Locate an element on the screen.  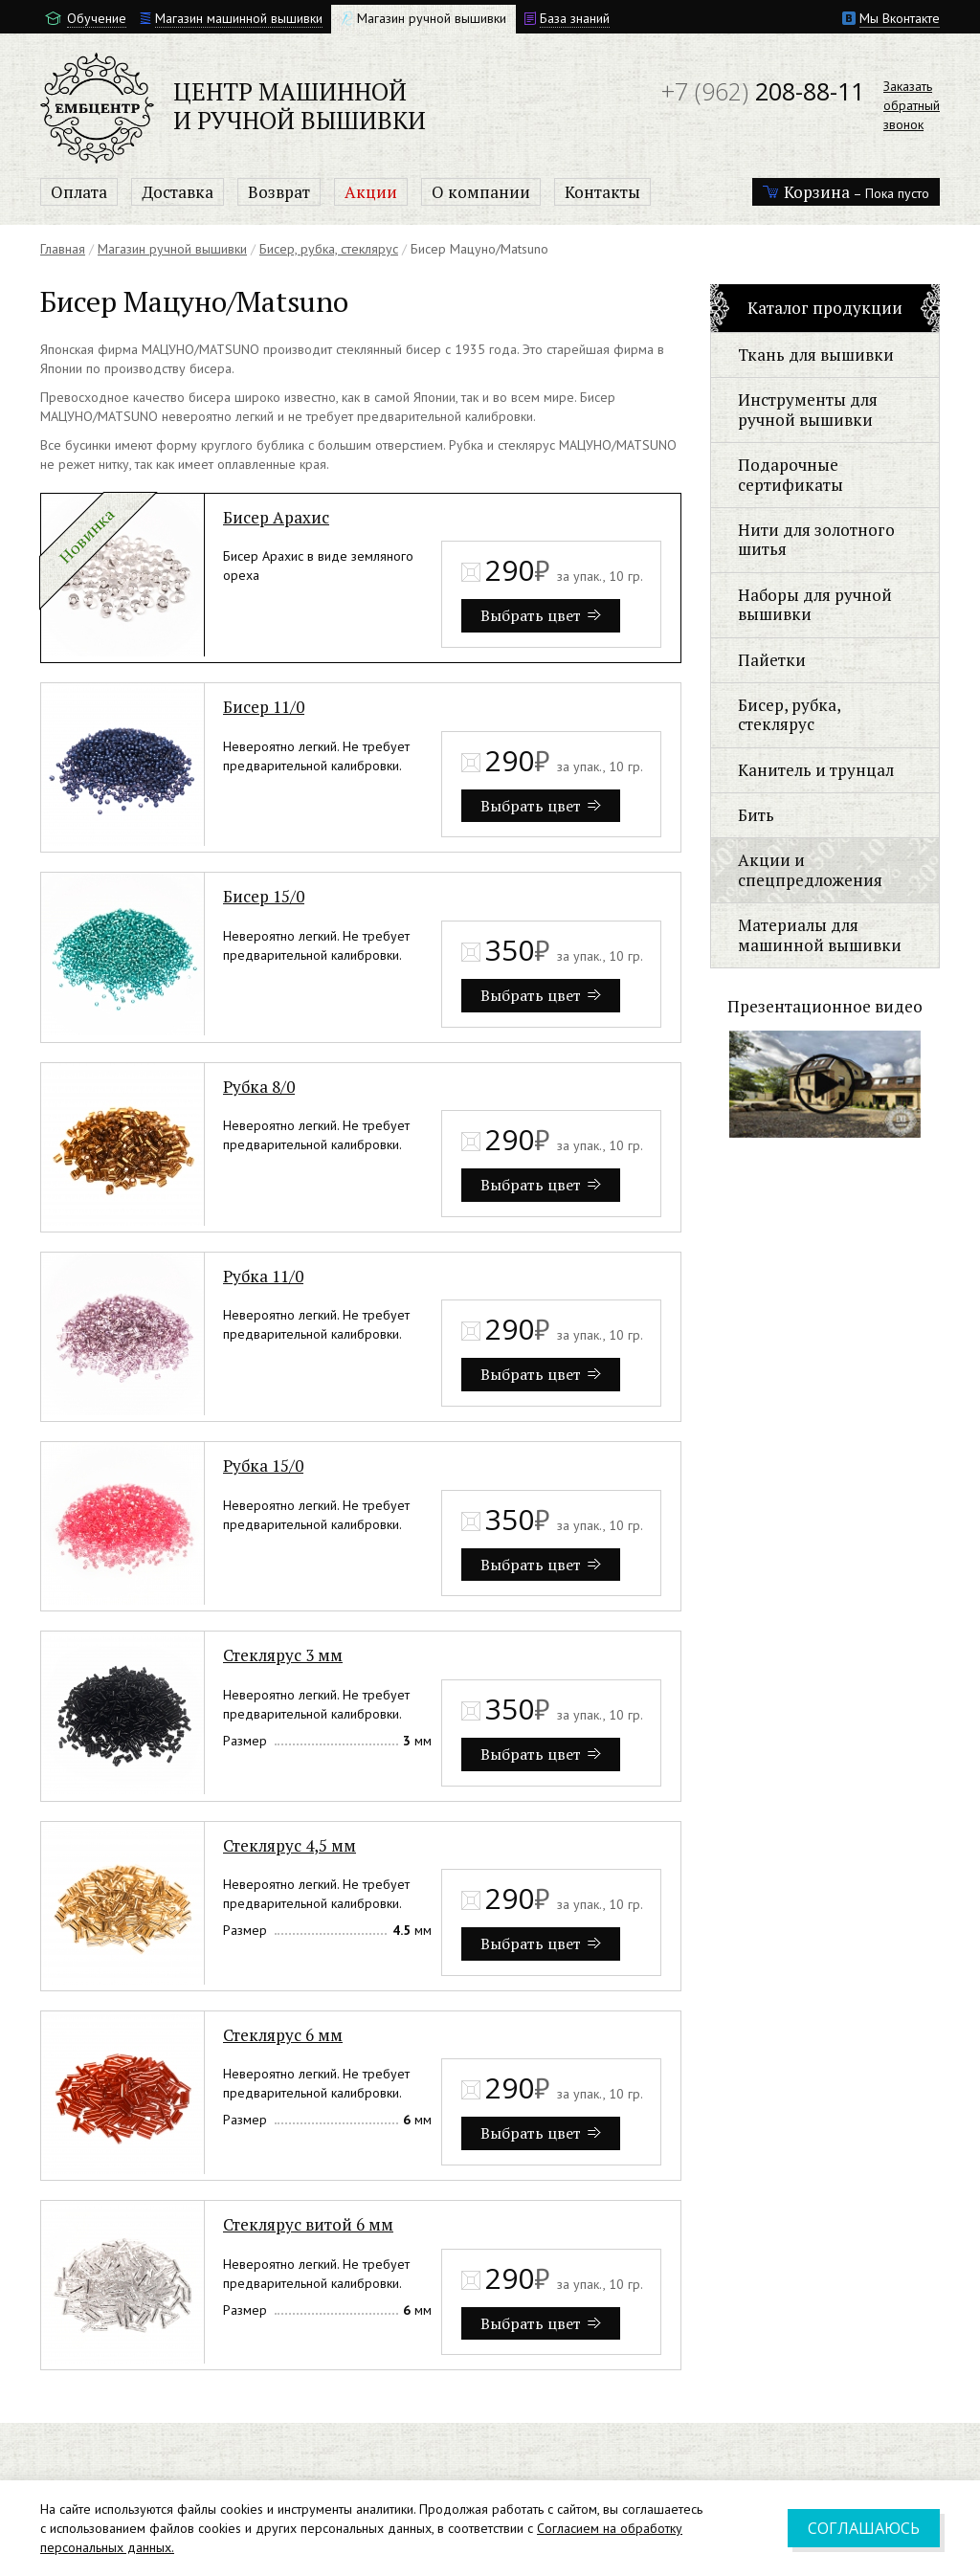
Бисер 11/0 is located at coordinates (263, 707).